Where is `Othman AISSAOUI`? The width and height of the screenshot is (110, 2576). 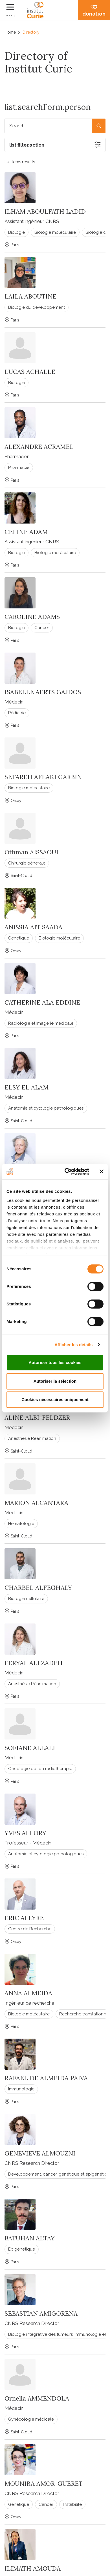 Othman AISSAOUI is located at coordinates (31, 852).